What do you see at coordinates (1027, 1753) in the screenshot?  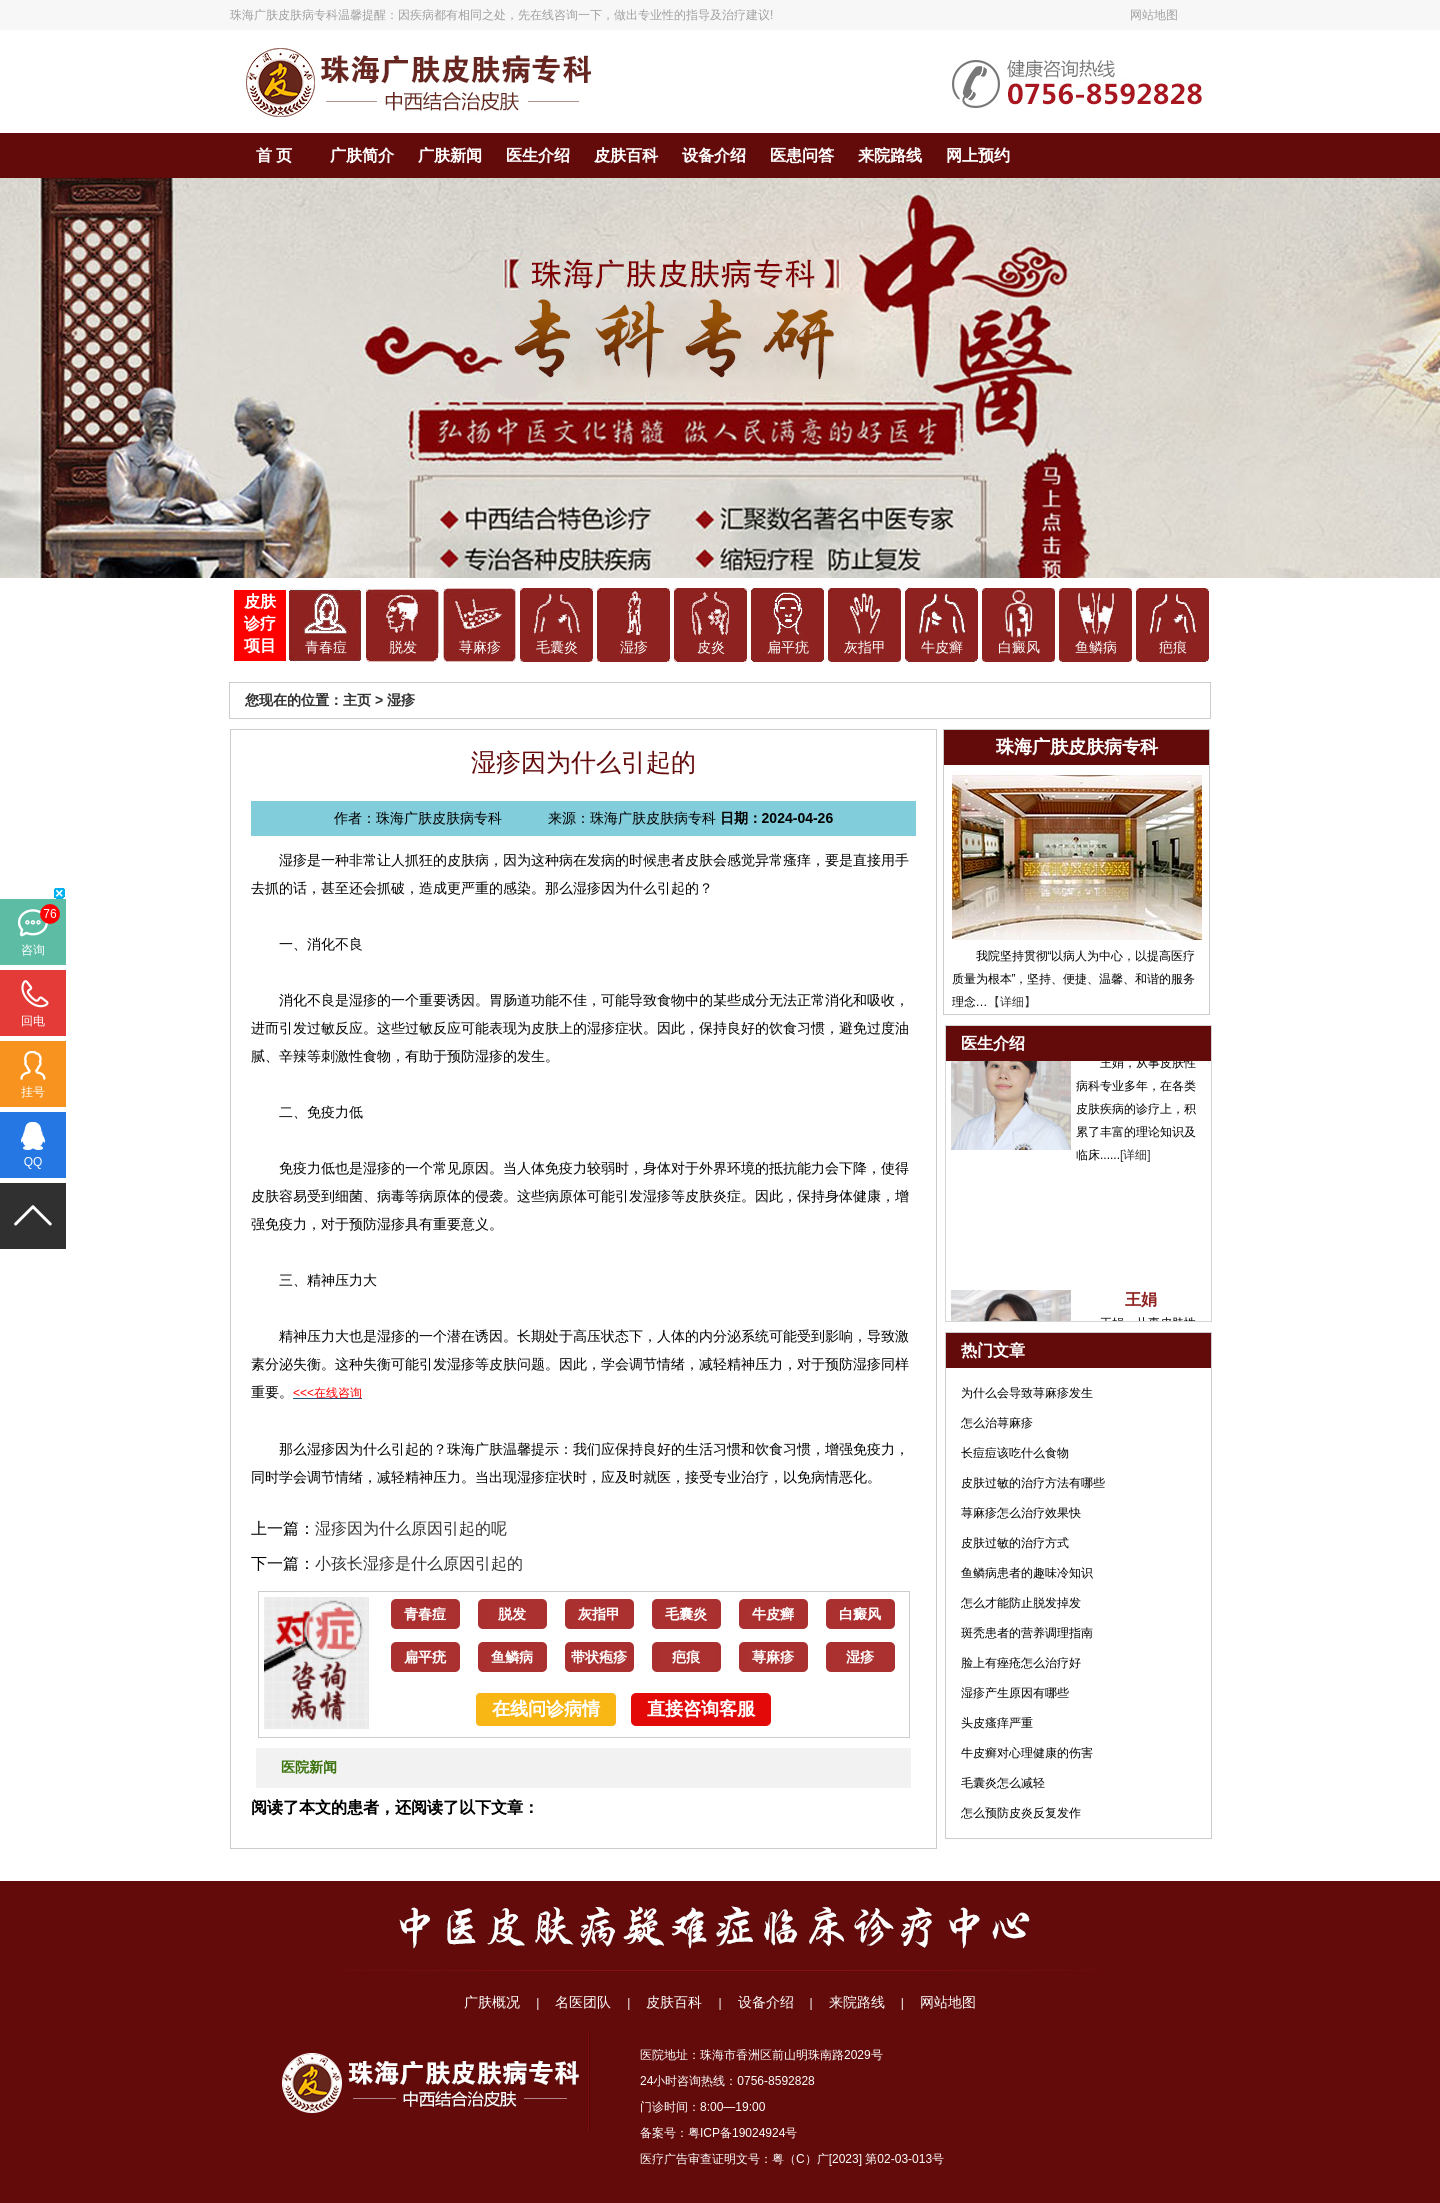 I see `牛皮癣对心理健康的伤害` at bounding box center [1027, 1753].